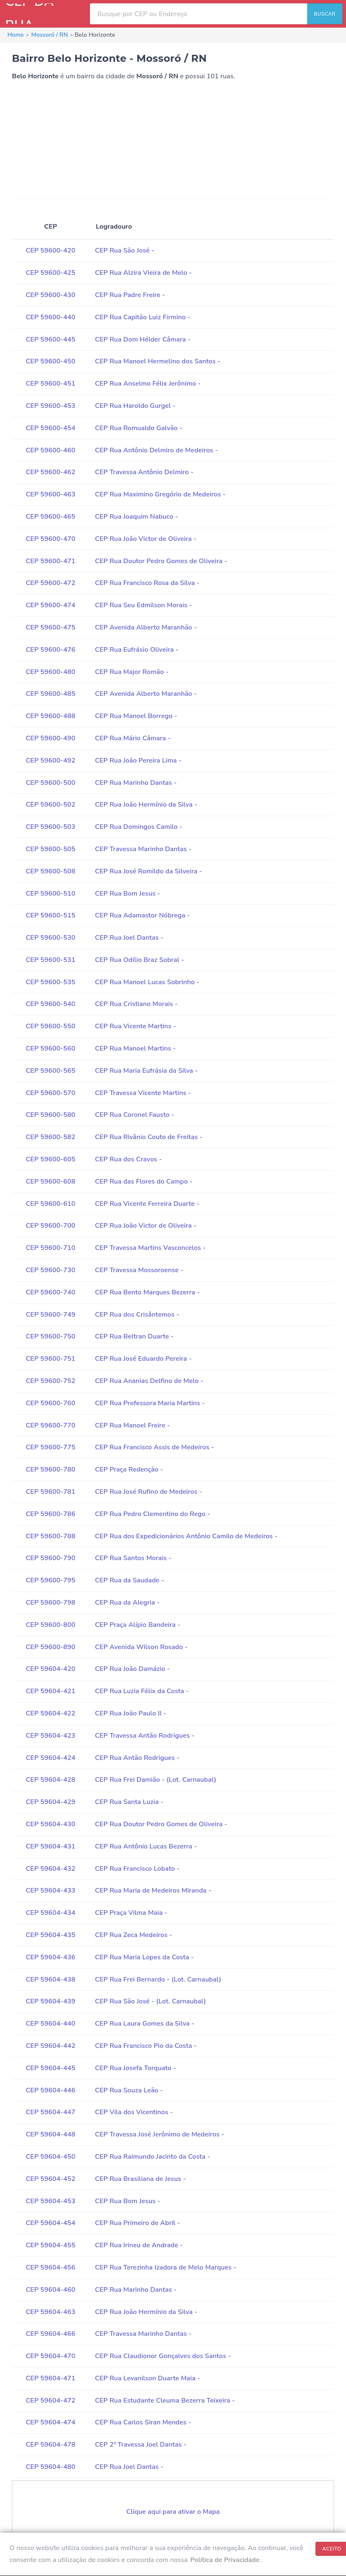  I want to click on CEP 59600-488, so click(50, 716).